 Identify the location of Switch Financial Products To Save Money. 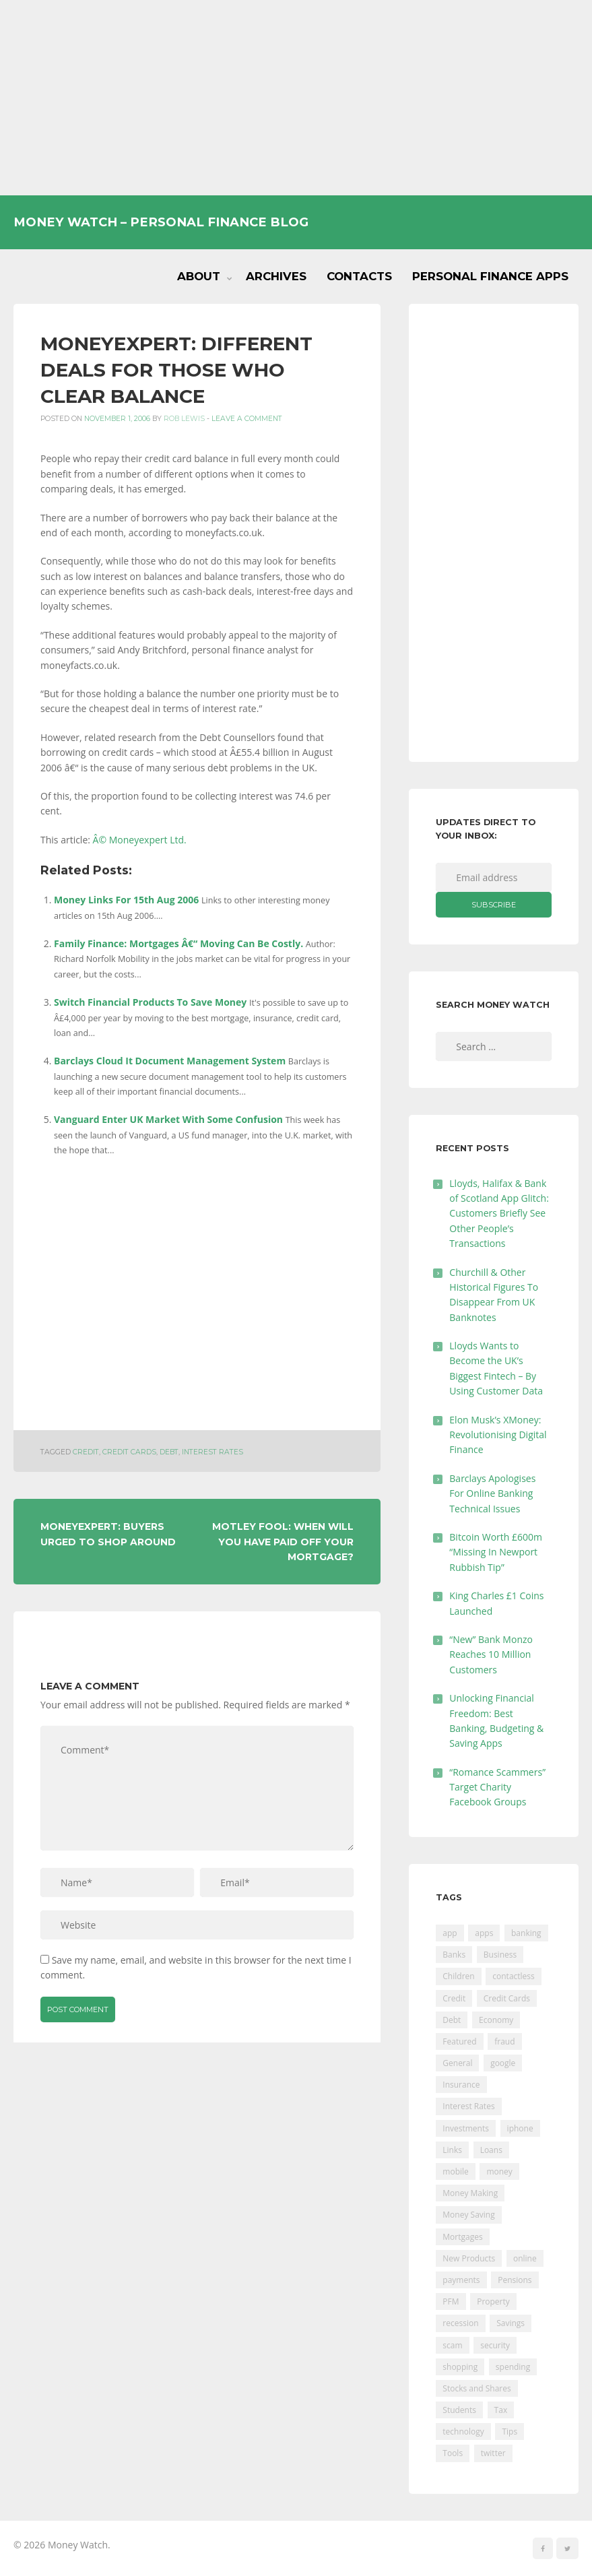
(150, 1002).